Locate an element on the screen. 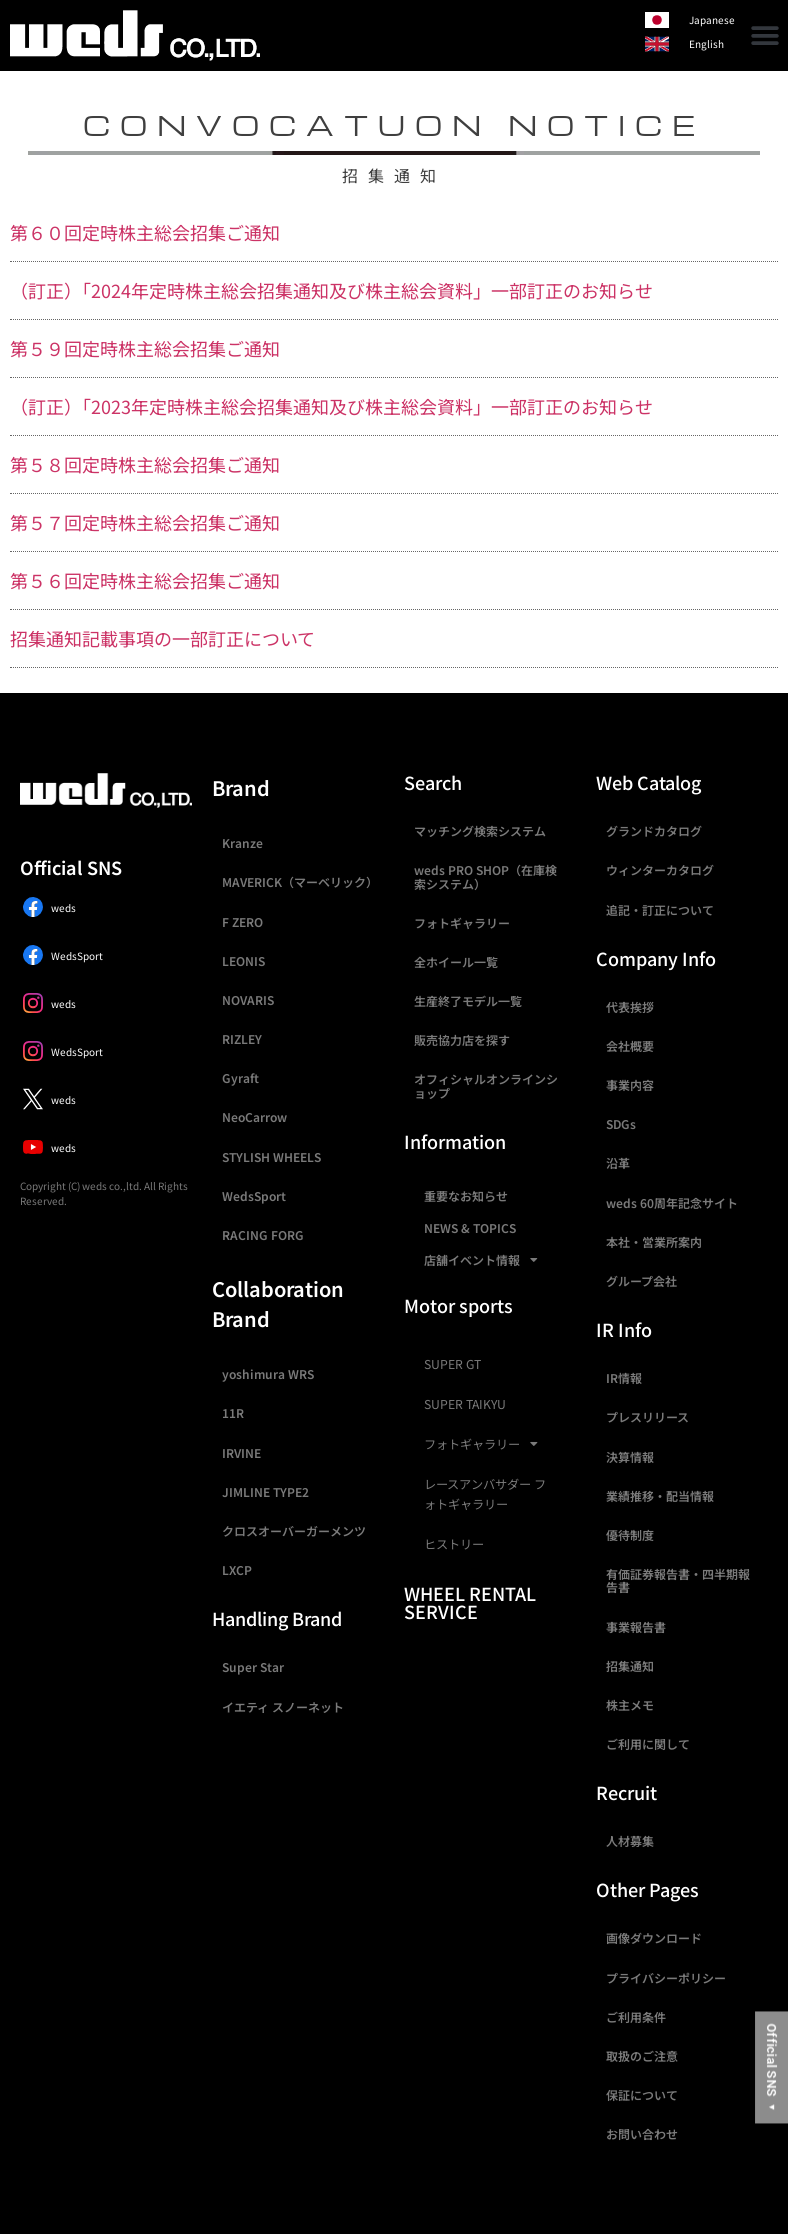 This screenshot has width=788, height=2235. プライバシーポリシー is located at coordinates (666, 1977).